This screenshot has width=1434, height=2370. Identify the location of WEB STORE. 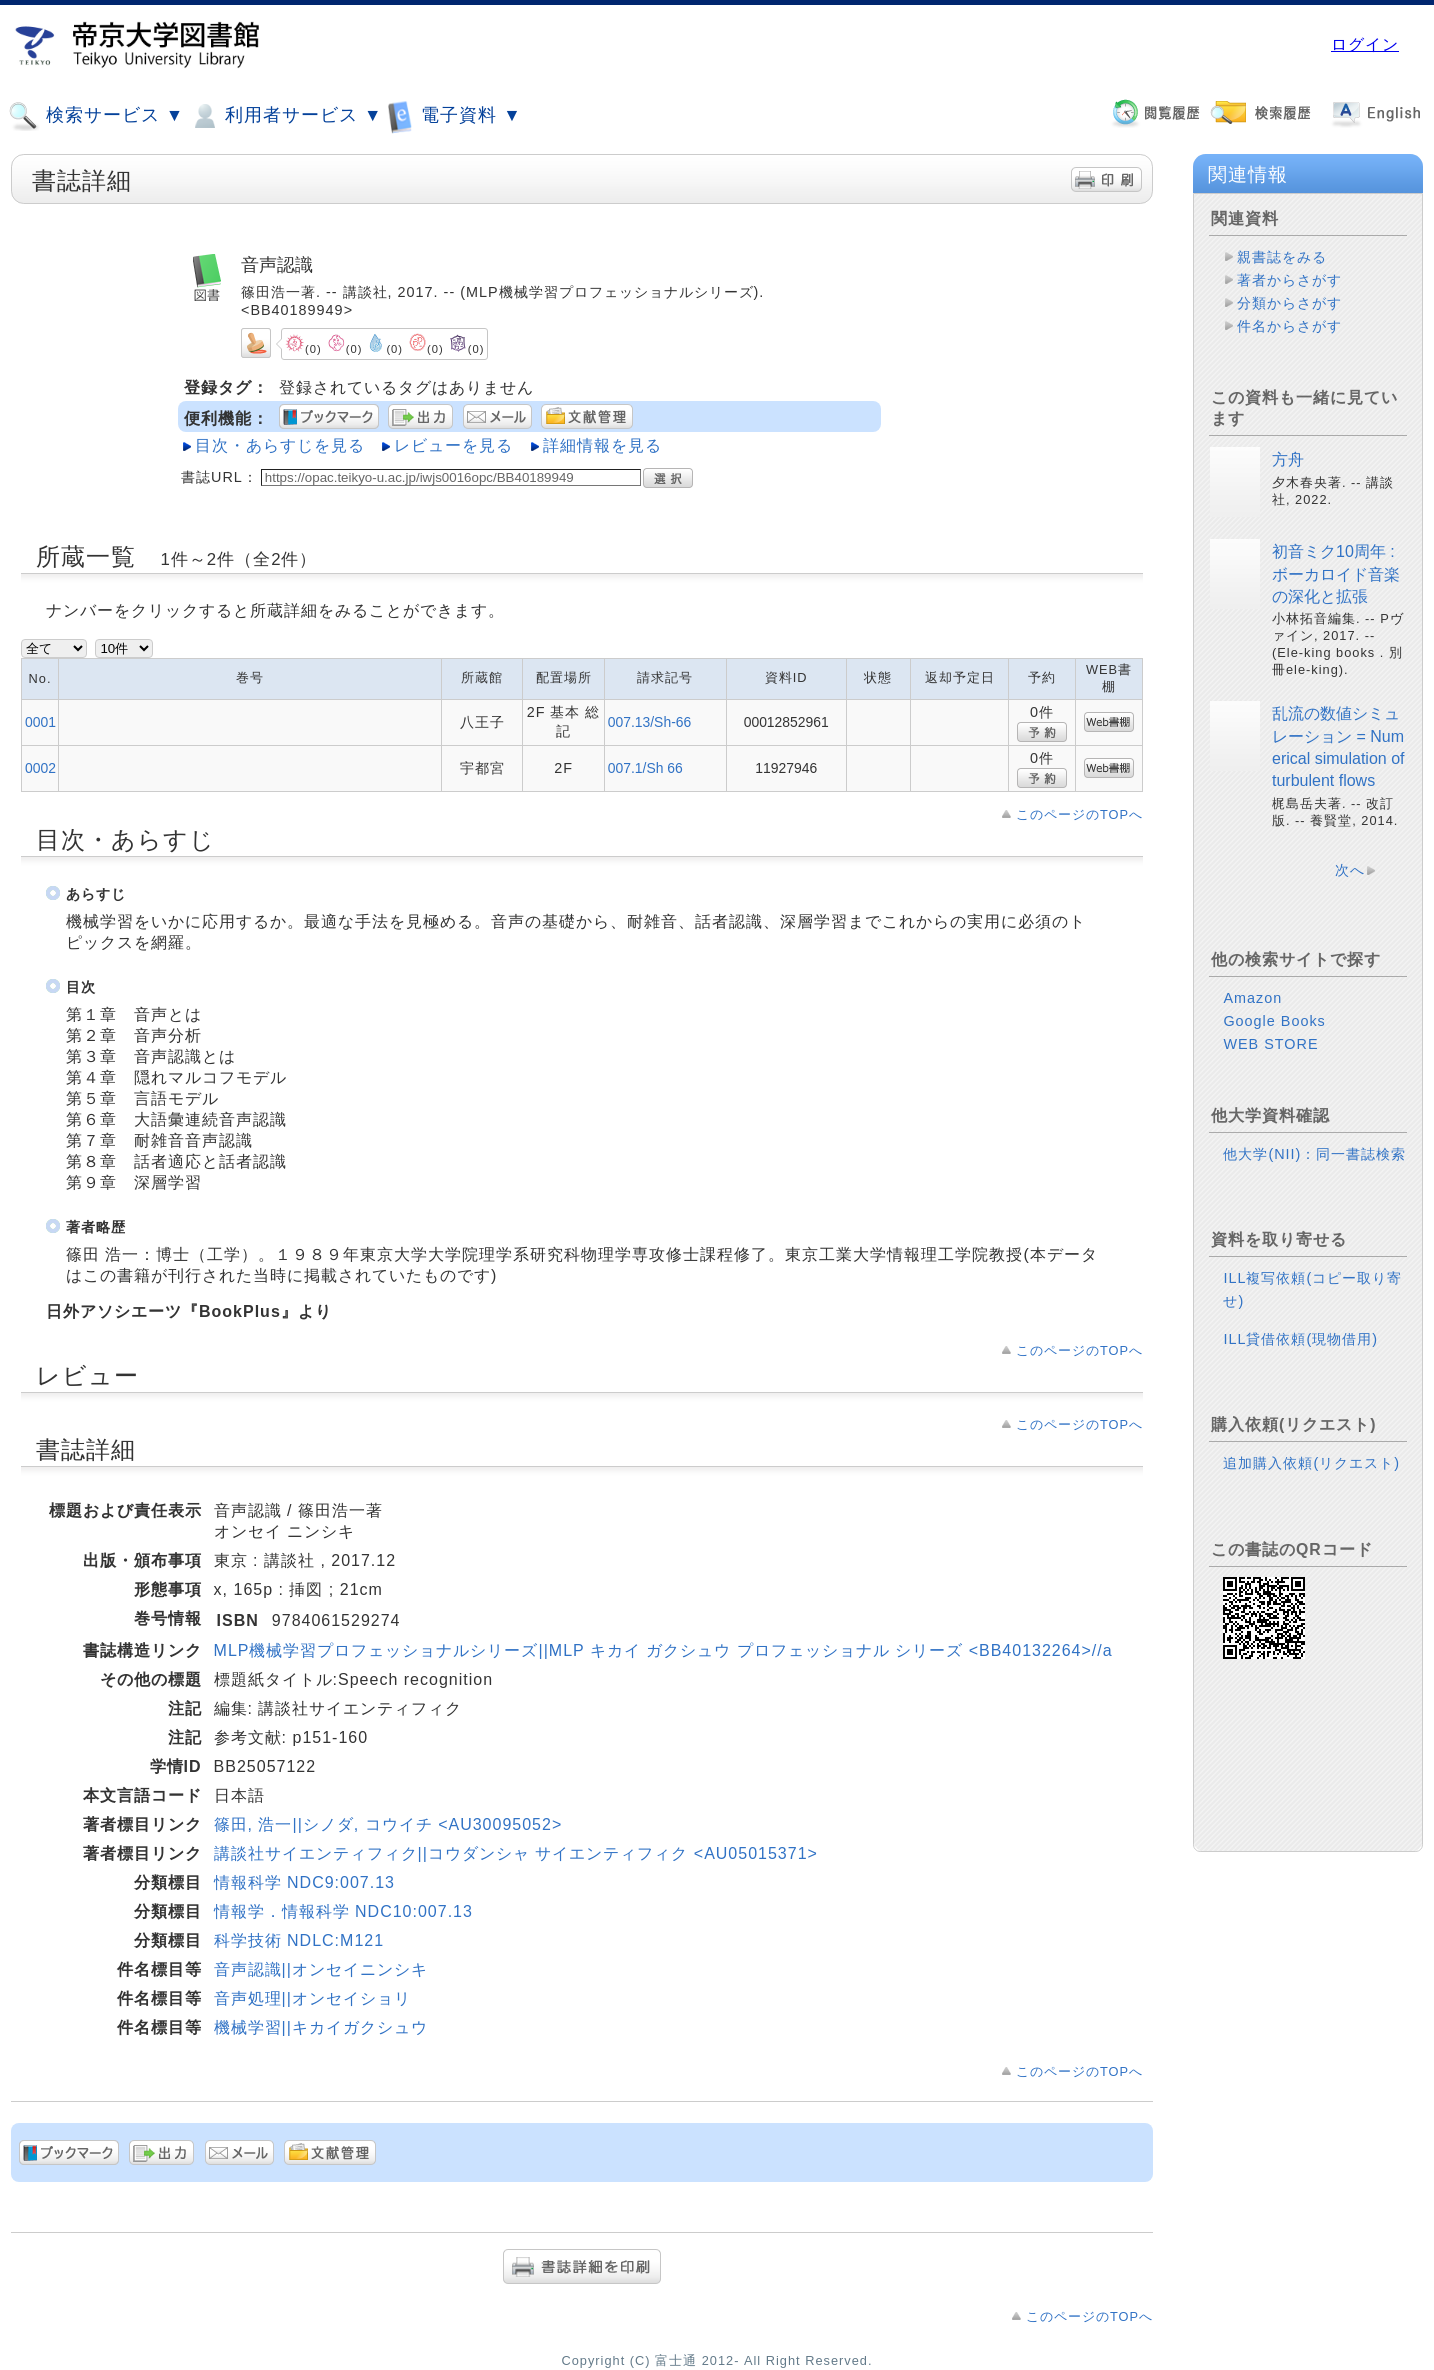
(1270, 1044).